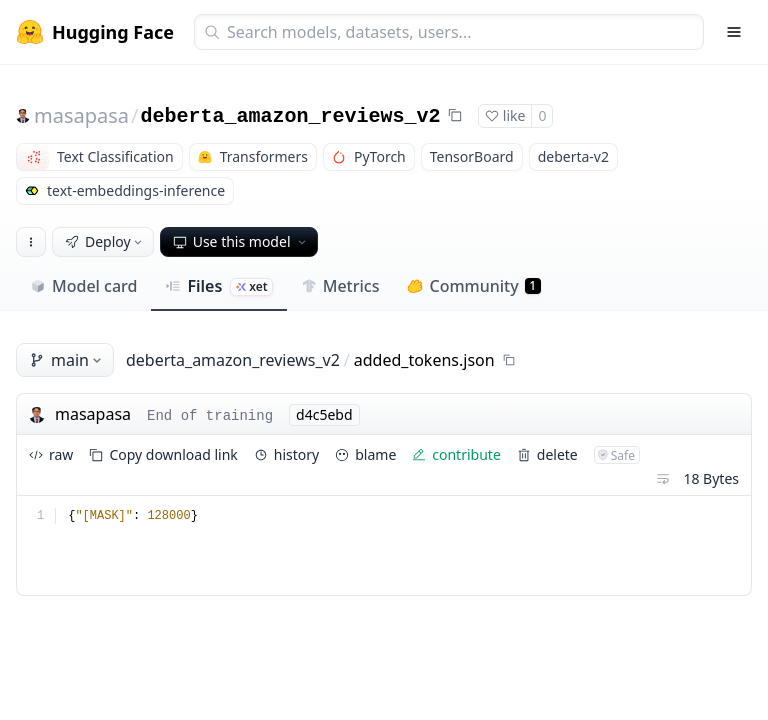 Image resolution: width=768 pixels, height=720 pixels. I want to click on d4c5ebd, so click(324, 414).